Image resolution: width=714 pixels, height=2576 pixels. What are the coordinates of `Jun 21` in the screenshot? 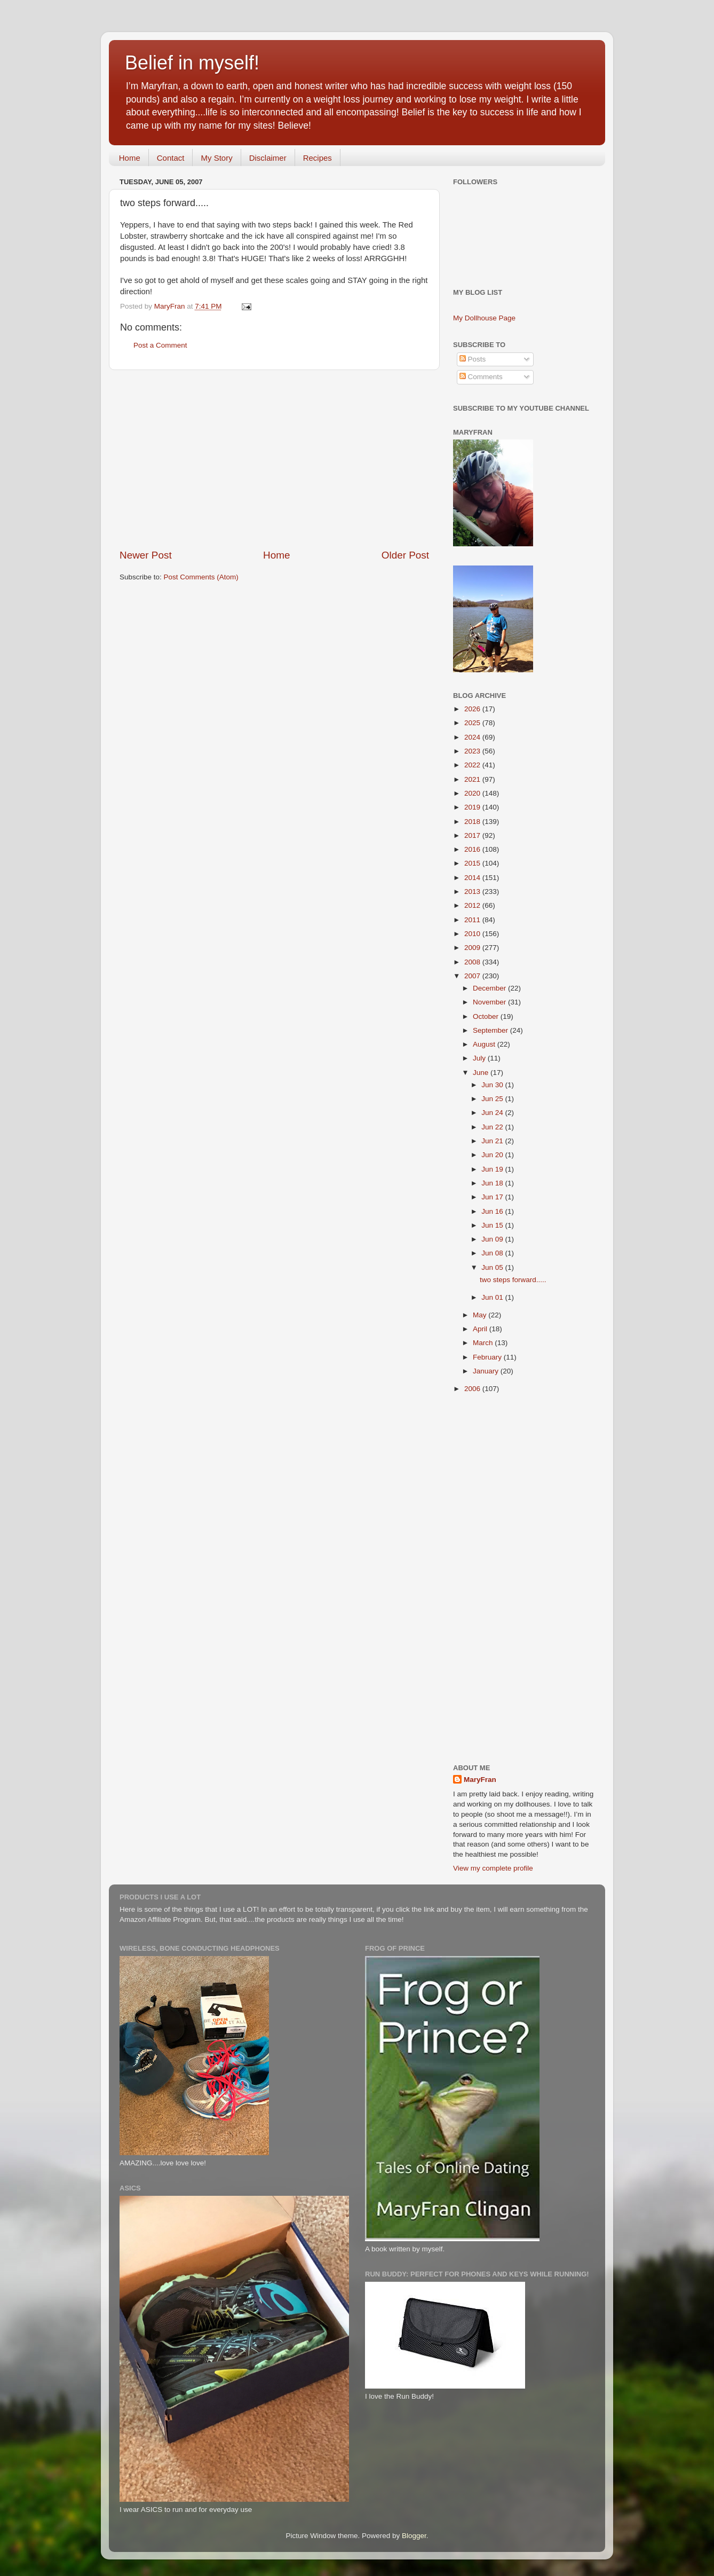 It's located at (493, 1141).